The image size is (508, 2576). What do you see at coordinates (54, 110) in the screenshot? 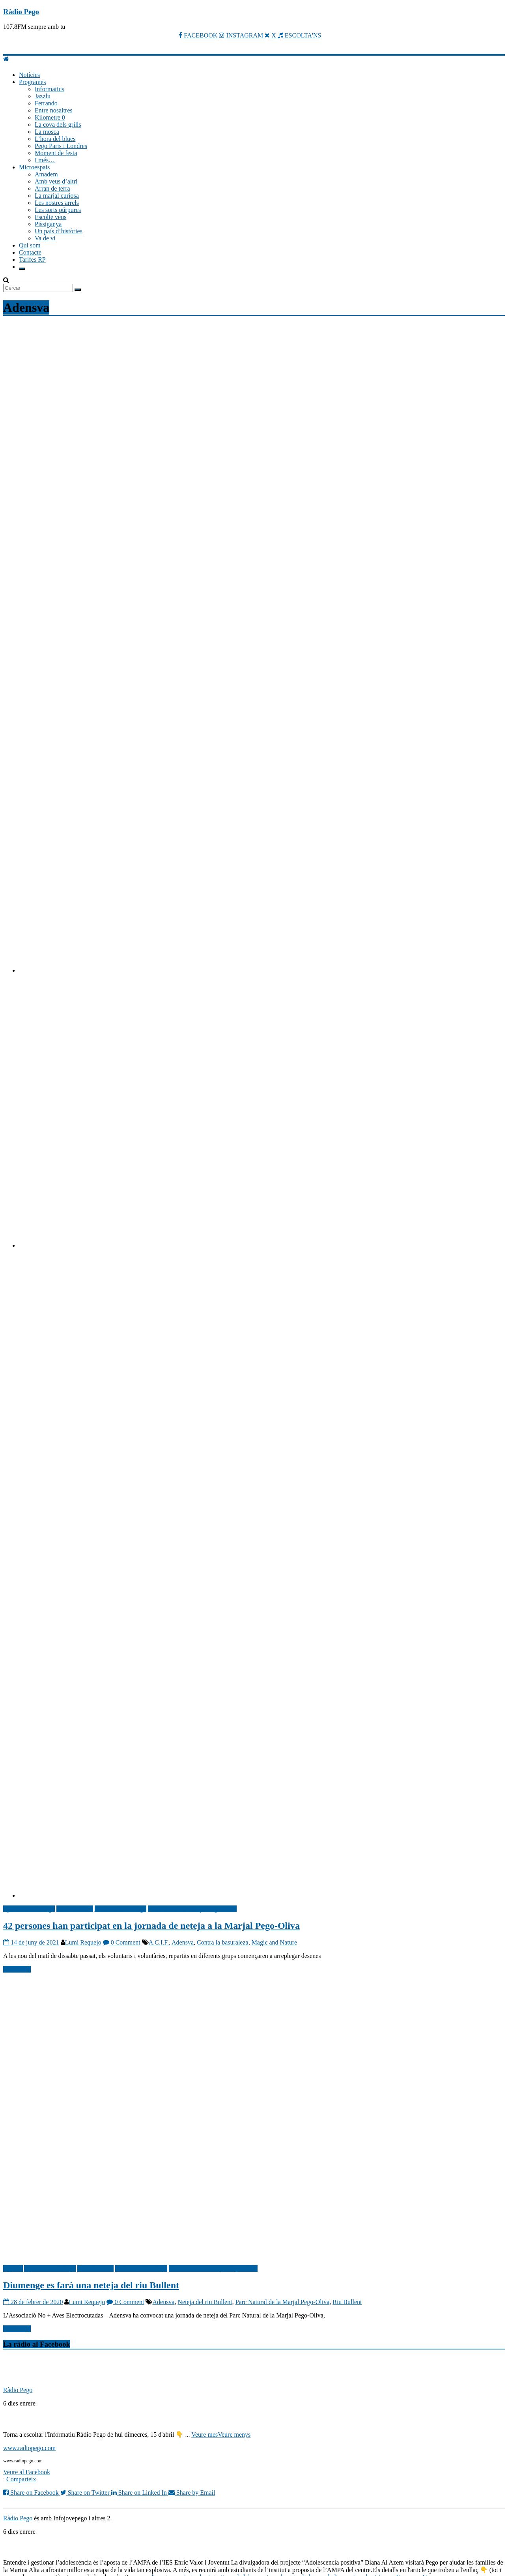
I see `Entre nosaltres` at bounding box center [54, 110].